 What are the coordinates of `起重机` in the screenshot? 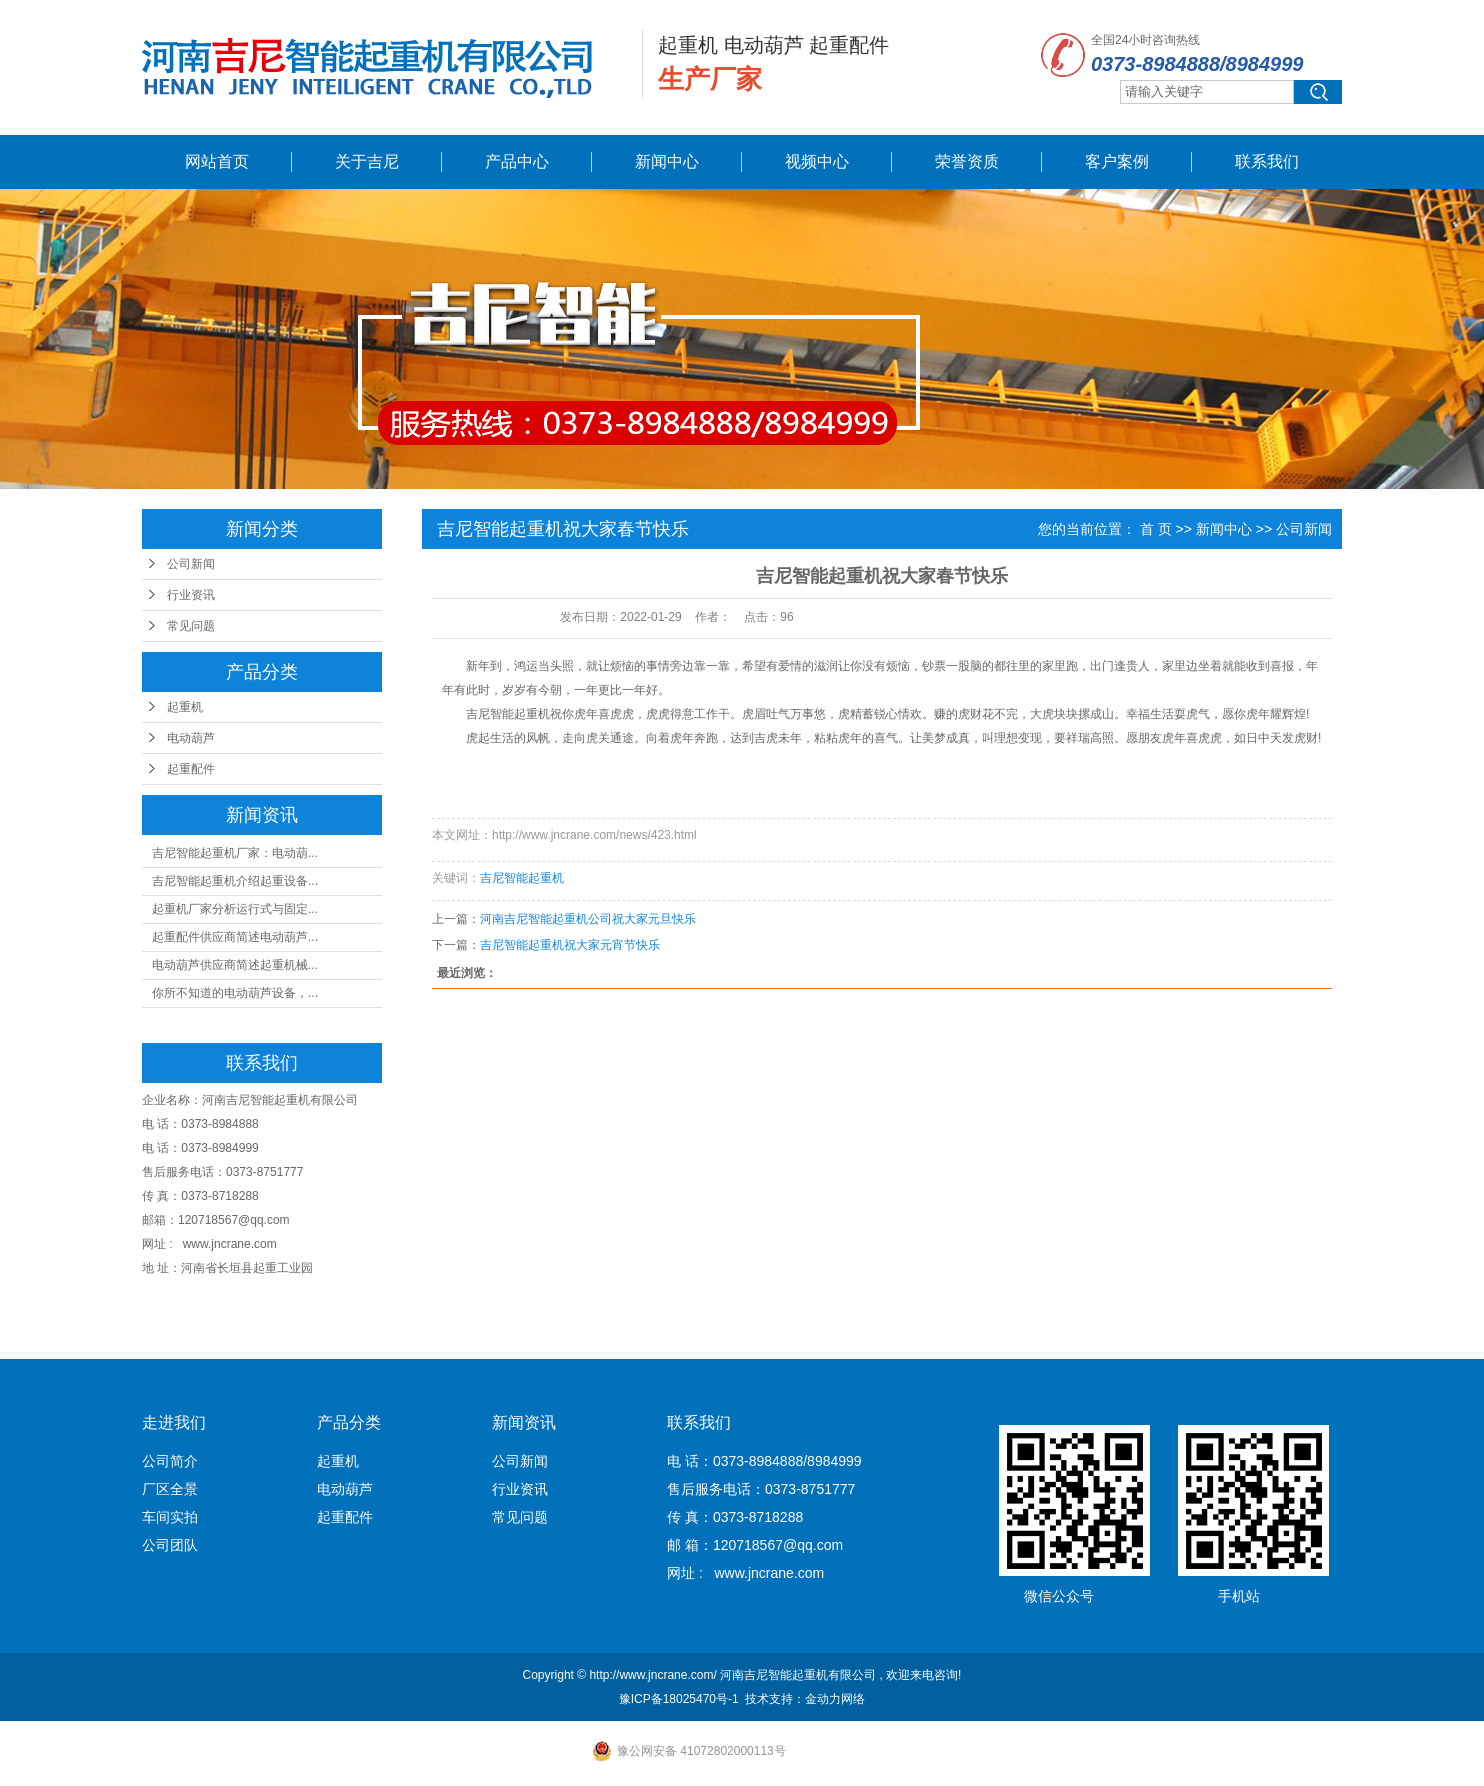 It's located at (185, 707).